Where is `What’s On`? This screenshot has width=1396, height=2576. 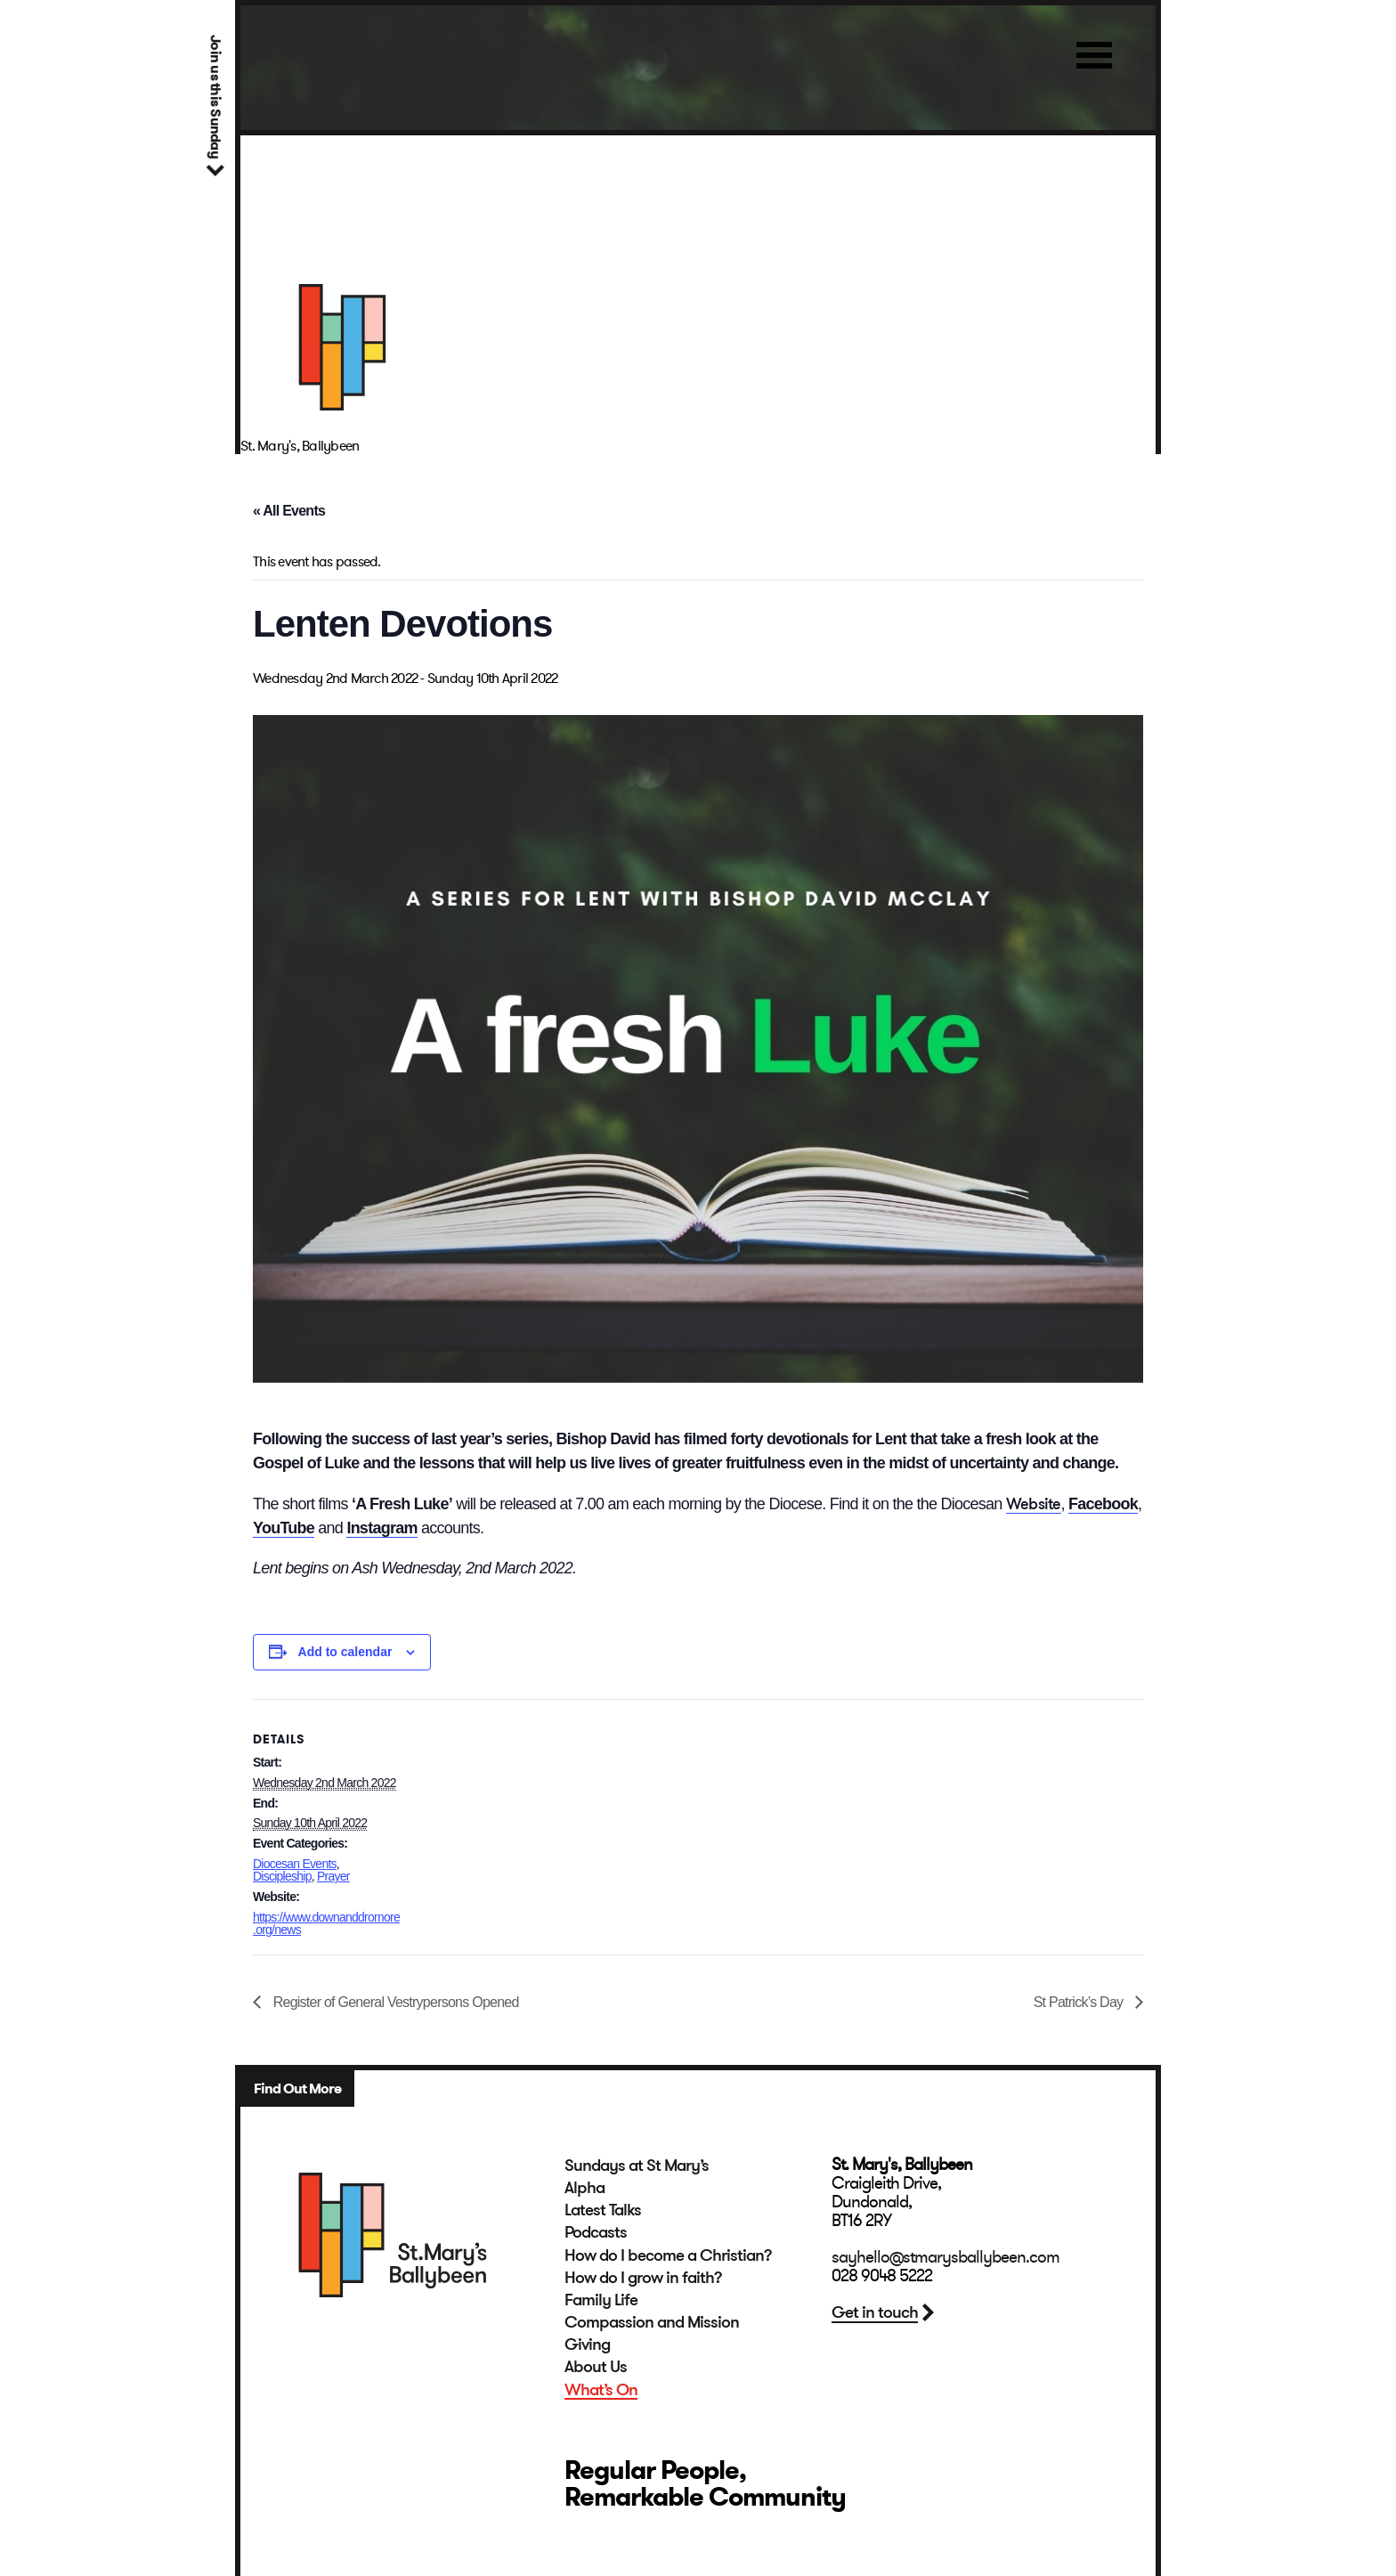
What’s On is located at coordinates (600, 2390).